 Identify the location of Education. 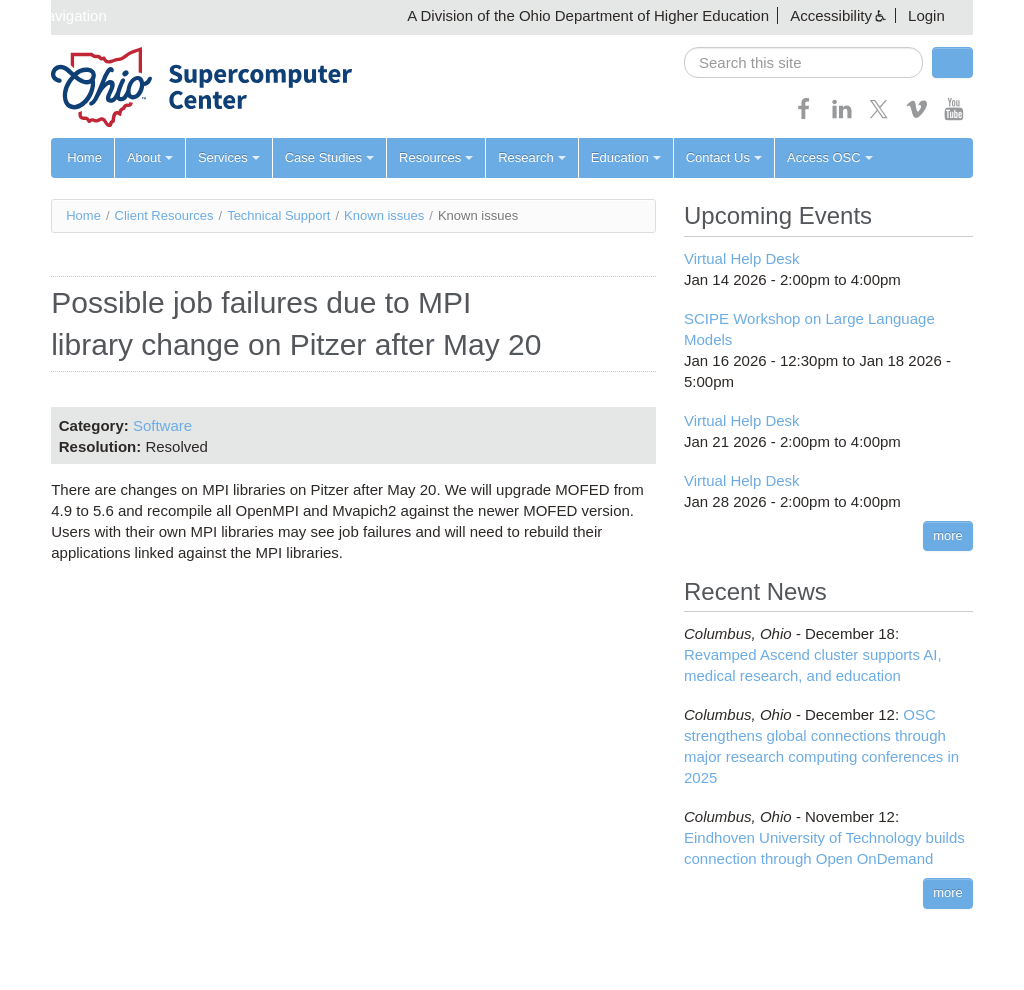
(626, 157).